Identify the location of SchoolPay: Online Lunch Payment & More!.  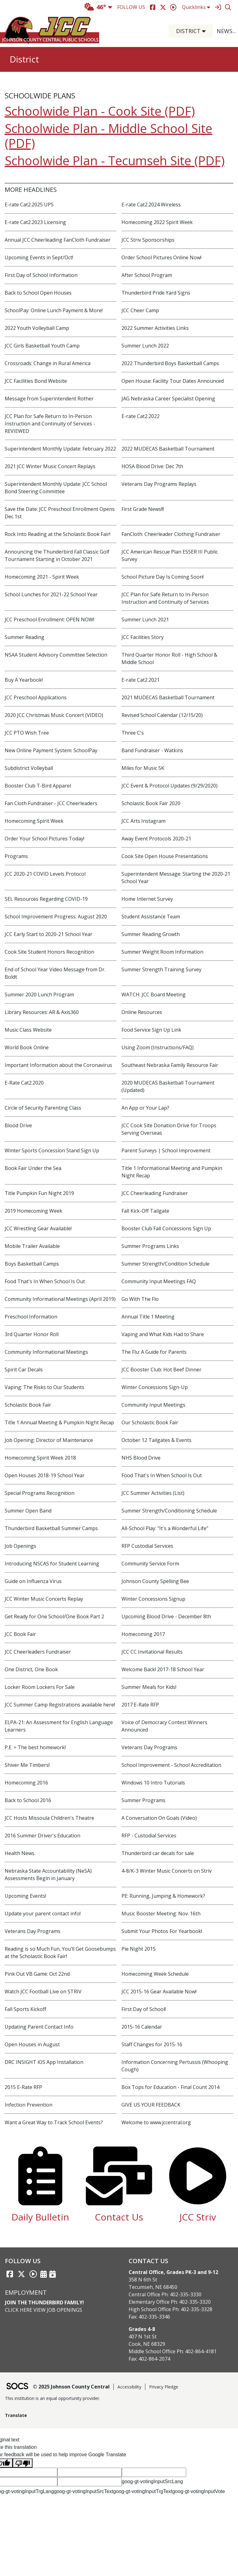
(54, 310).